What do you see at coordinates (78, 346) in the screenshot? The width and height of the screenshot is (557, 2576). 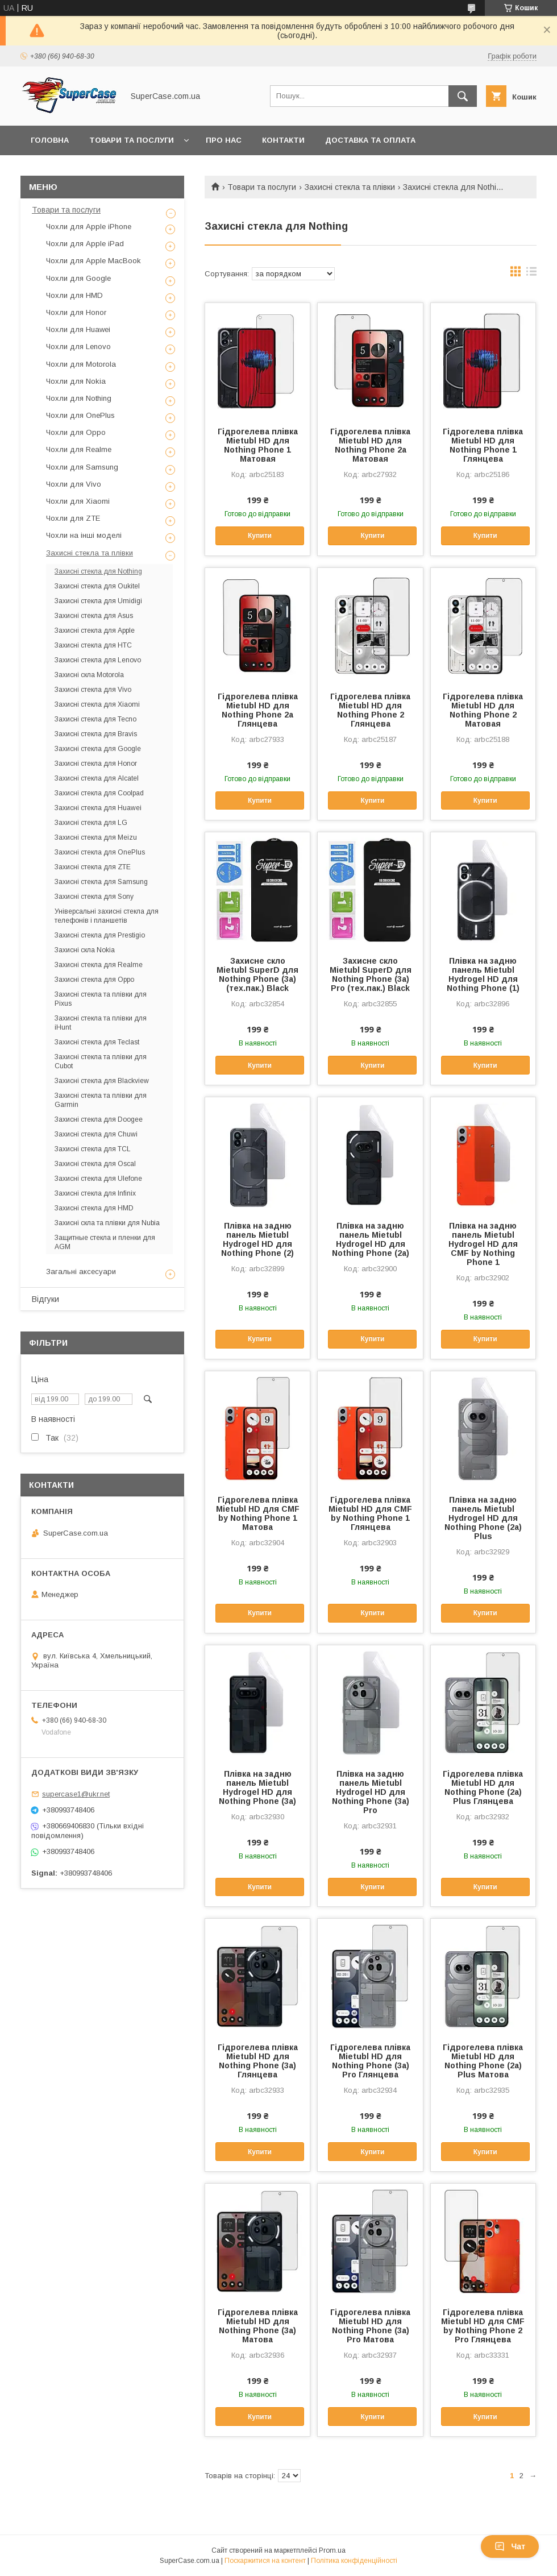 I see `Чохли для Lenovo` at bounding box center [78, 346].